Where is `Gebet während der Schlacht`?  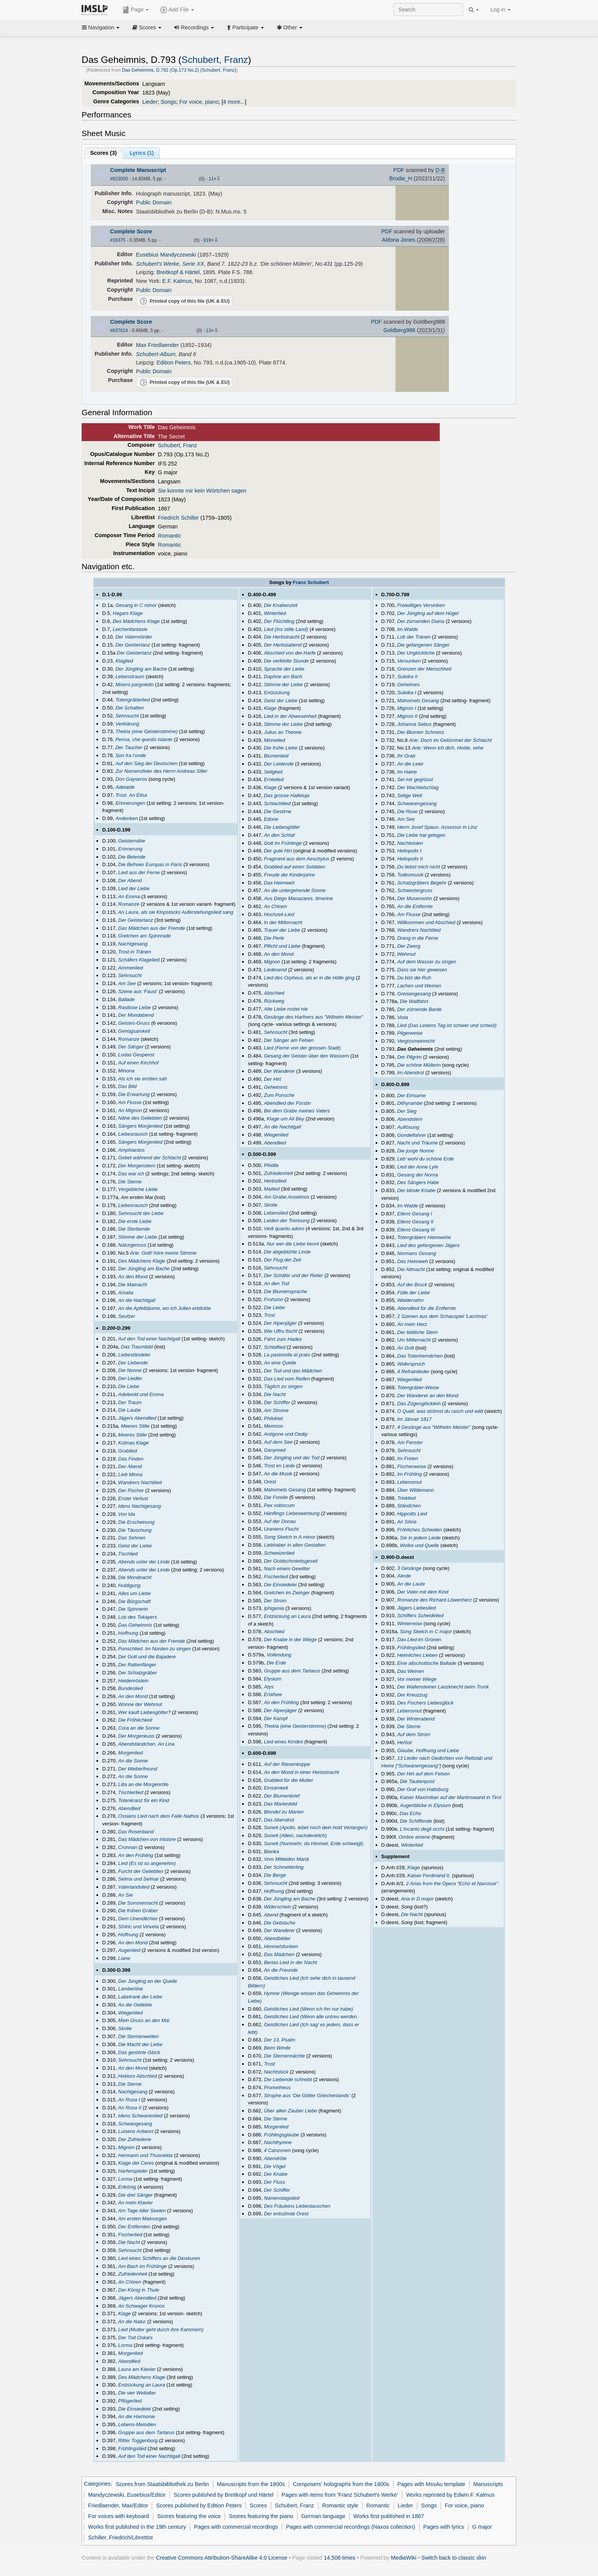 Gebet während der Schlacht is located at coordinates (149, 1157).